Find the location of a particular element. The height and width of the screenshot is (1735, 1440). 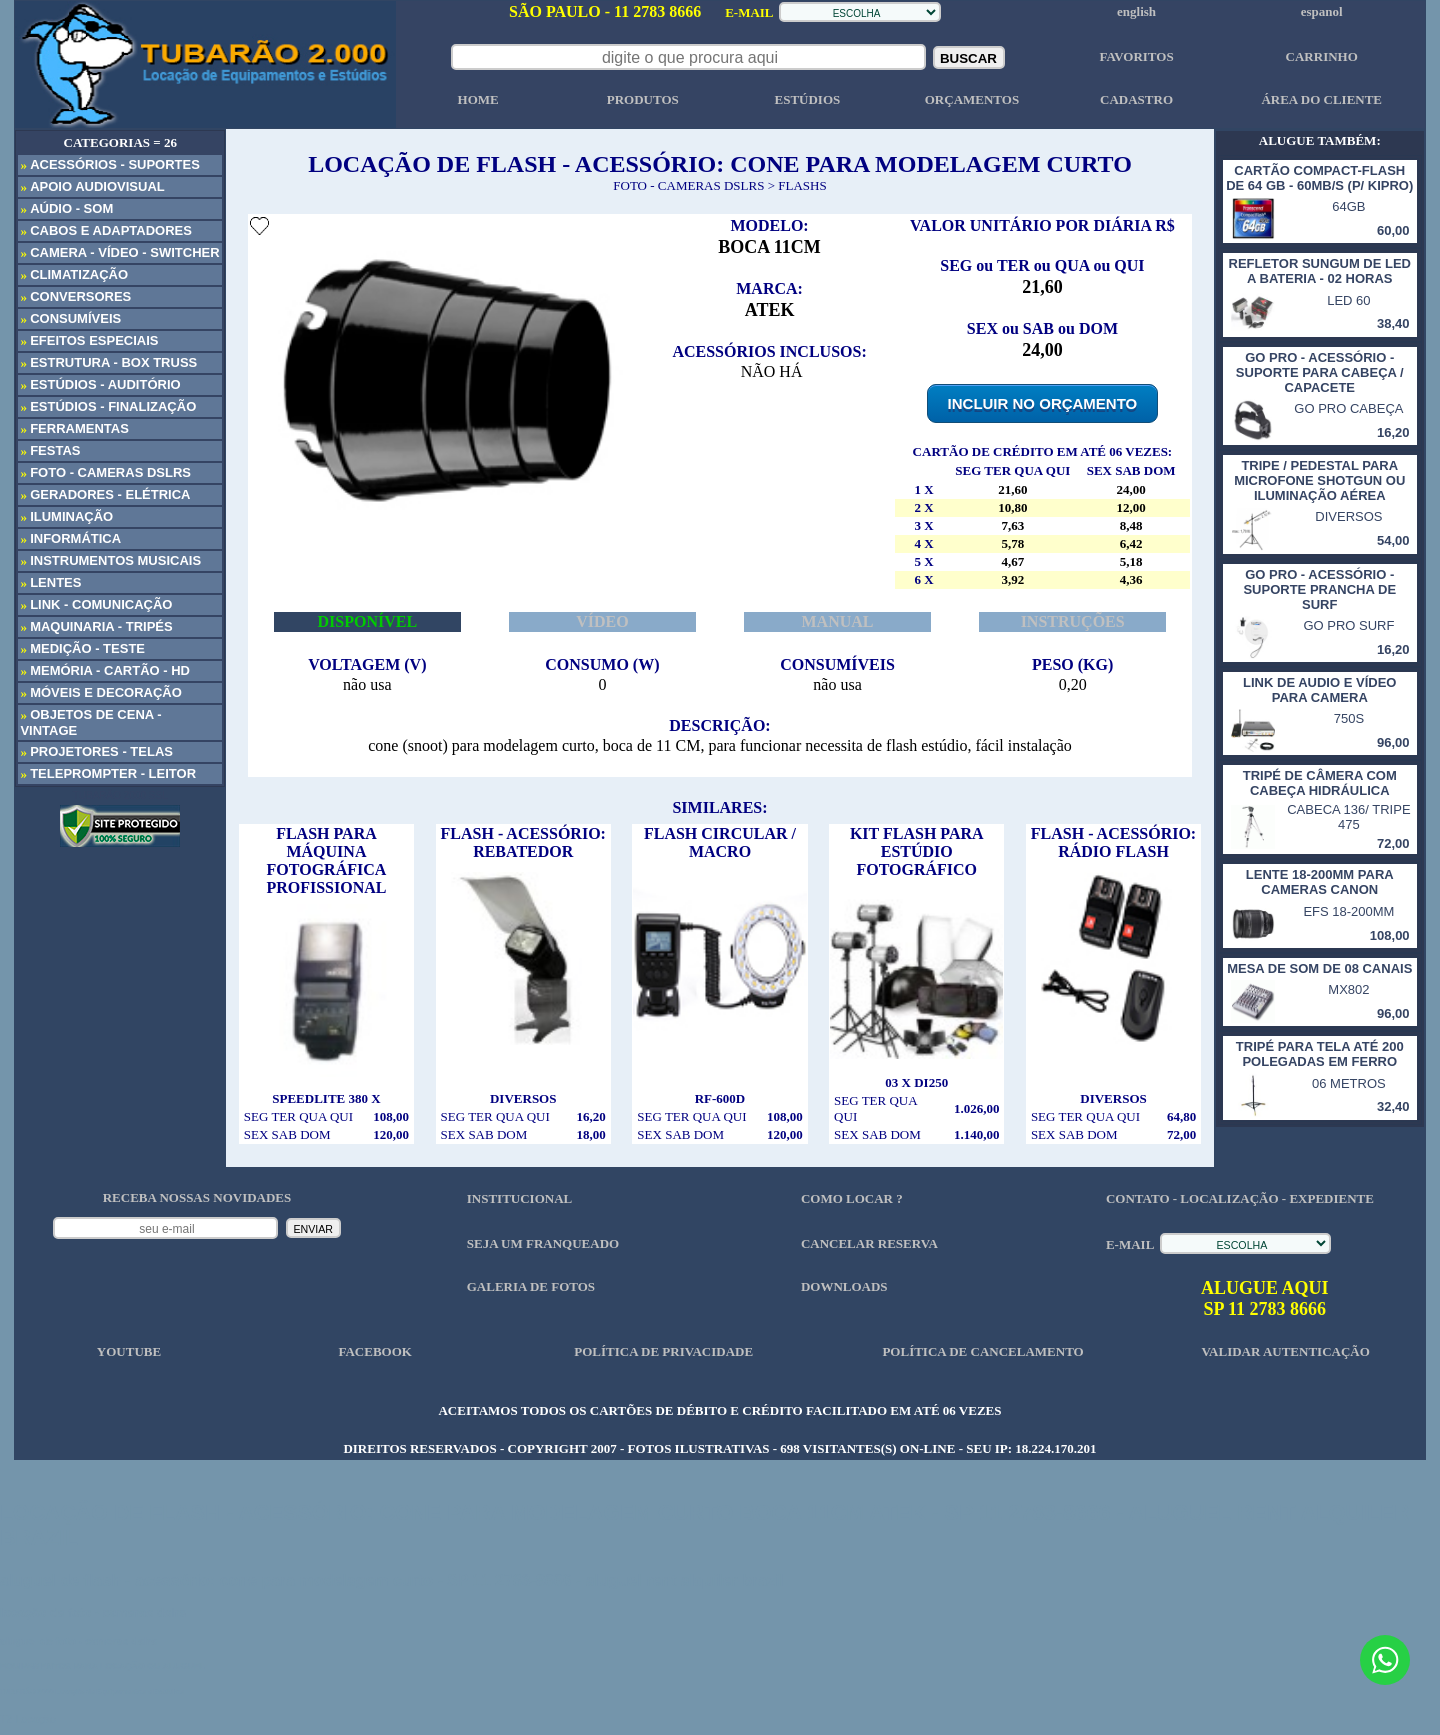

INSTITUCIONAL is located at coordinates (519, 1198).